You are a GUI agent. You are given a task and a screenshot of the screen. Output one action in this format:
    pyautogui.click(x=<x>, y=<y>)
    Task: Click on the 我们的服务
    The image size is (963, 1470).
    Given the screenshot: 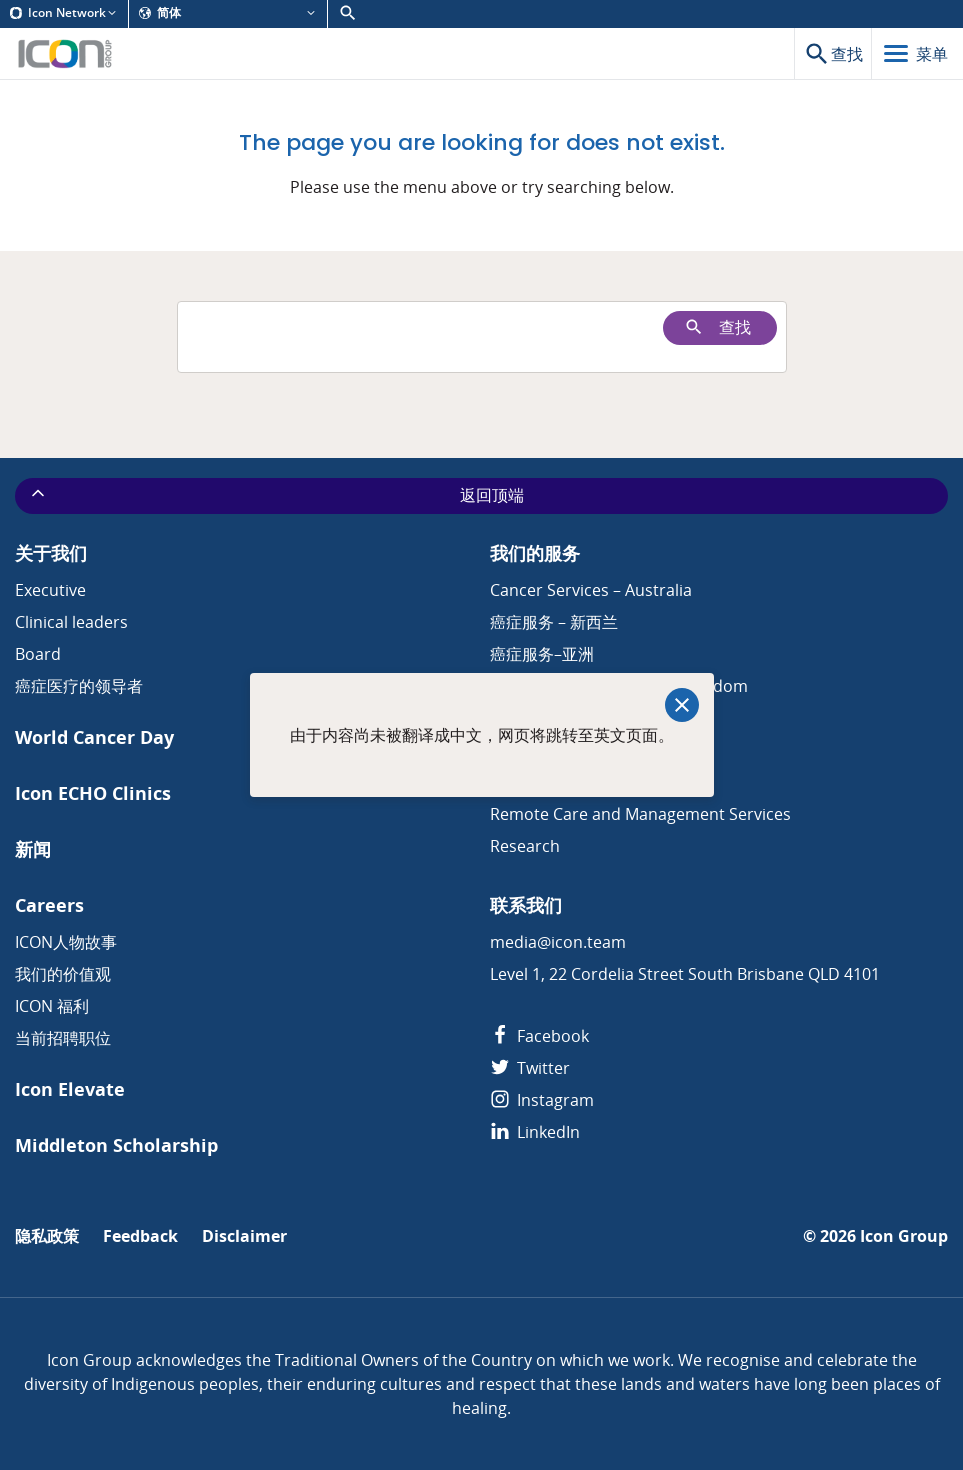 What is the action you would take?
    pyautogui.click(x=535, y=553)
    